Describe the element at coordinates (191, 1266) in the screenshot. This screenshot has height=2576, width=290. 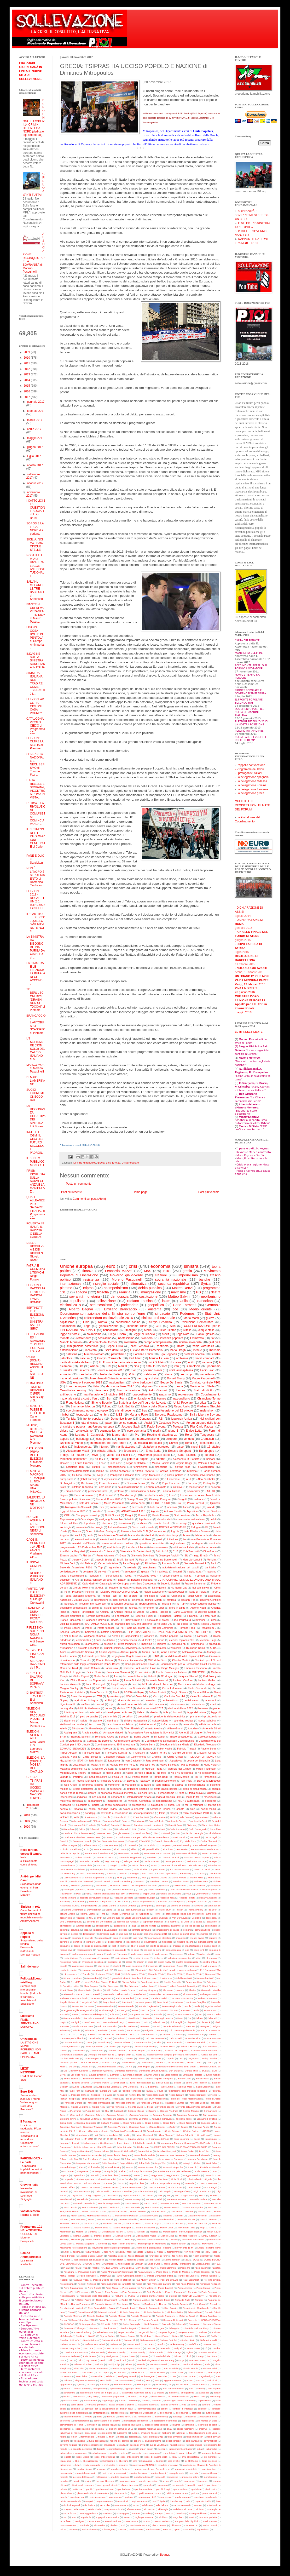
I see `sinistra` at that location.